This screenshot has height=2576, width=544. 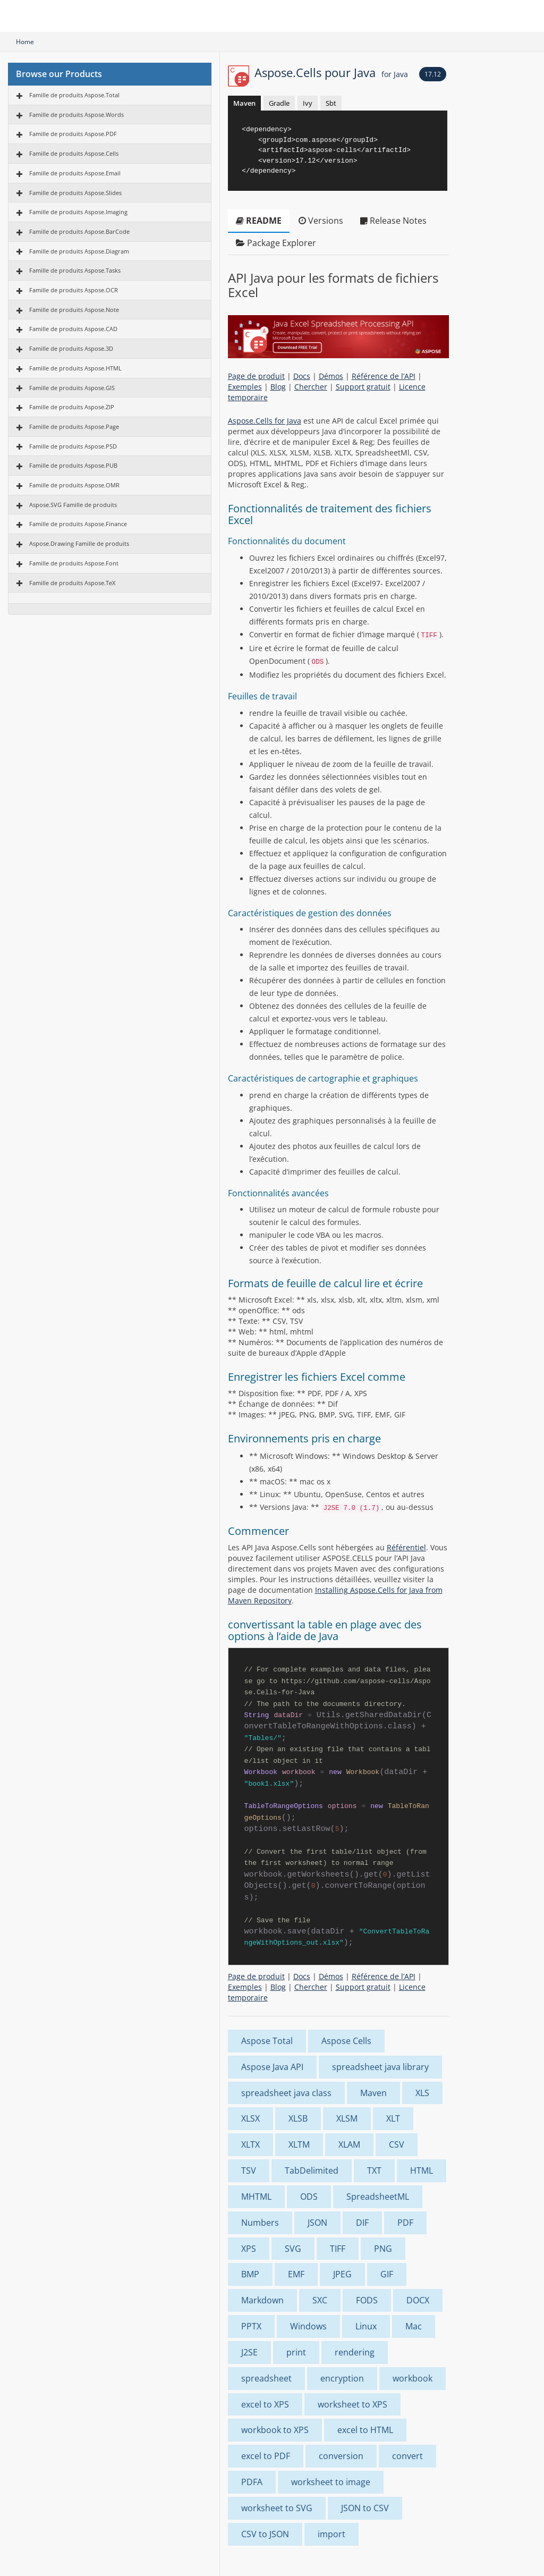 What do you see at coordinates (337, 2248) in the screenshot?
I see `TIFF` at bounding box center [337, 2248].